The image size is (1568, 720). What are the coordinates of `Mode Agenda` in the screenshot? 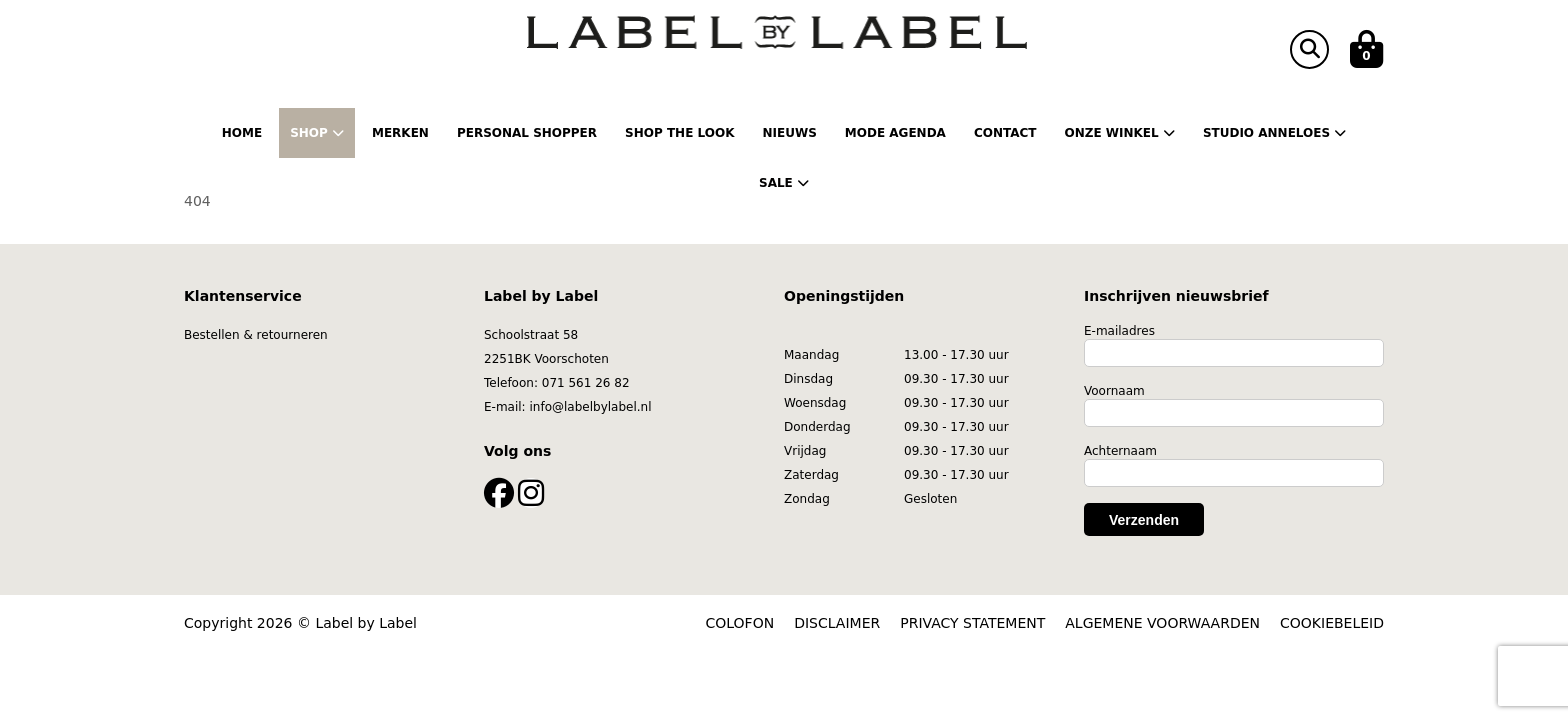 It's located at (895, 133).